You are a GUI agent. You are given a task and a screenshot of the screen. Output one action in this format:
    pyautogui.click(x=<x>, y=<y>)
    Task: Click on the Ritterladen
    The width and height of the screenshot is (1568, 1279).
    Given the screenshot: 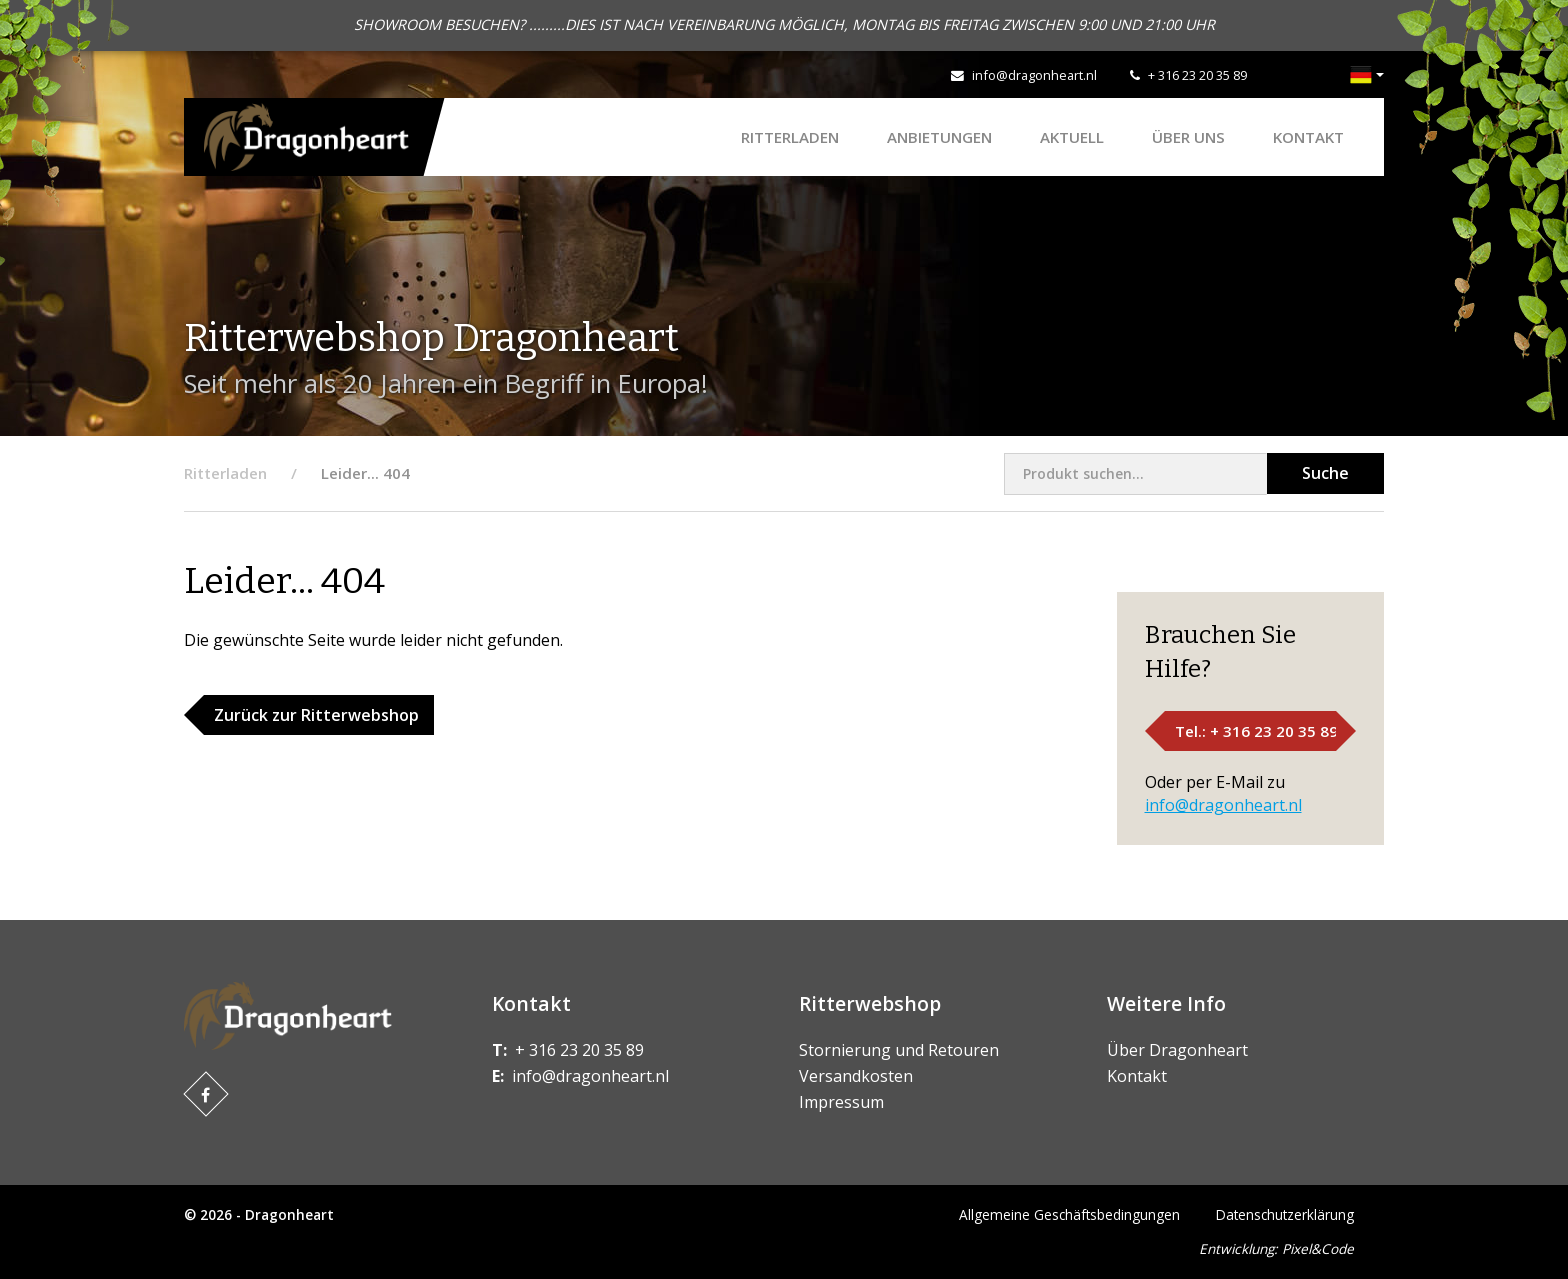 What is the action you would take?
    pyautogui.click(x=790, y=137)
    